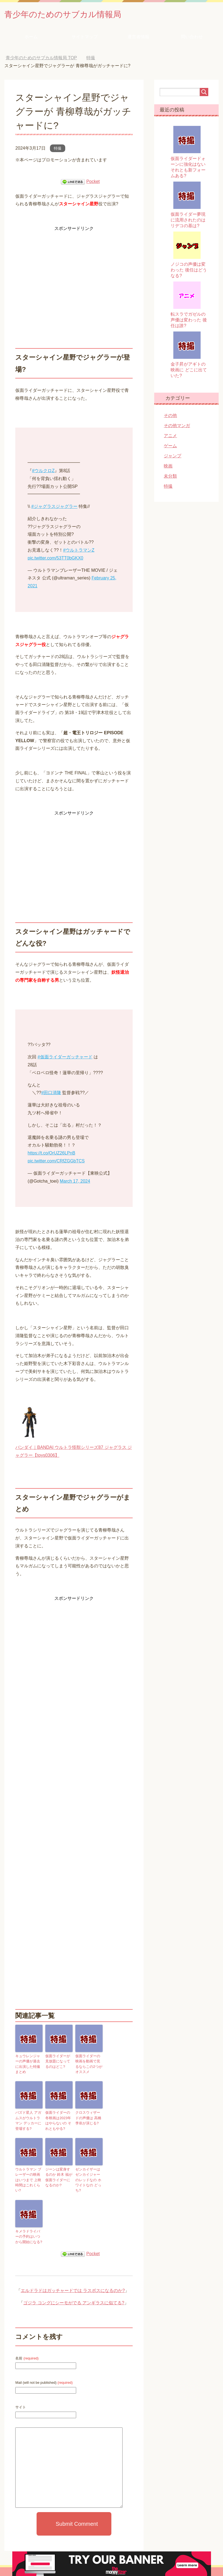  Describe the element at coordinates (43, 472) in the screenshot. I see `#ウルクロZ` at that location.